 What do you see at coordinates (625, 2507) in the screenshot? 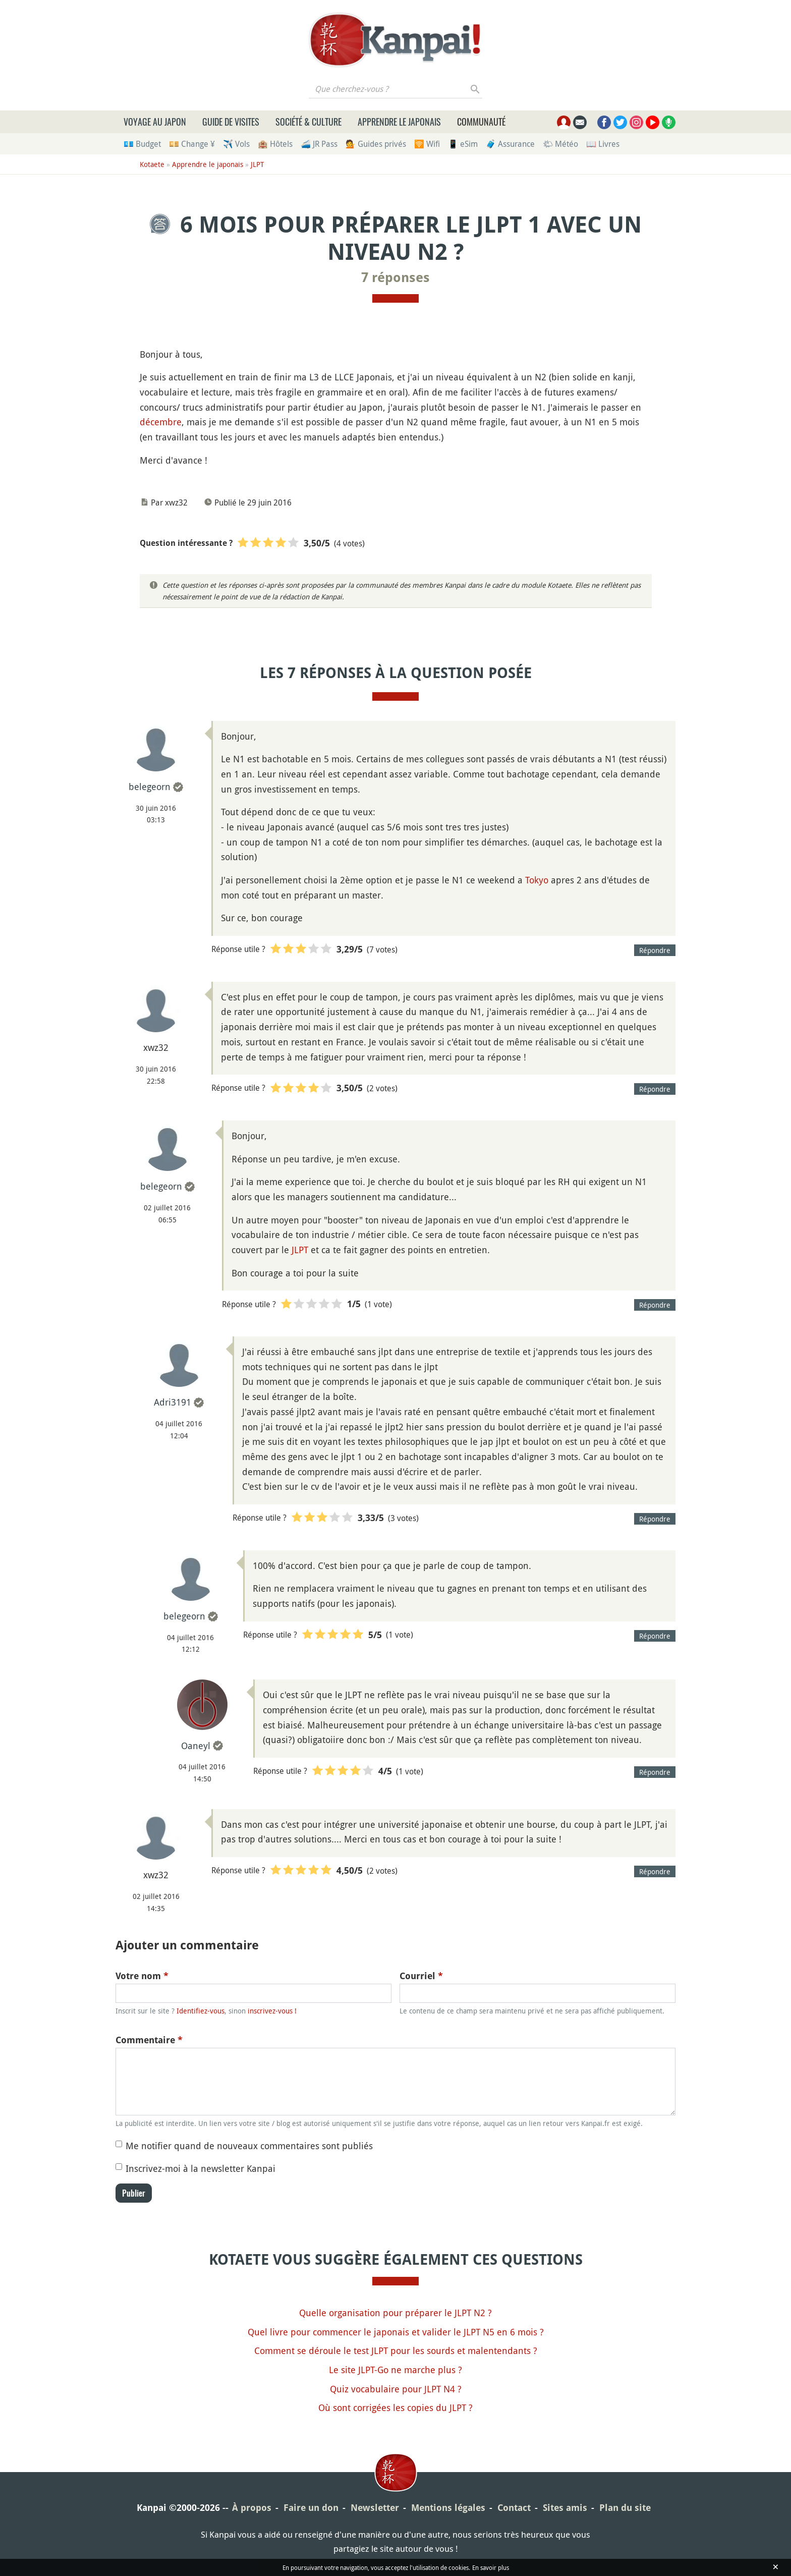
I see `Plan du site` at bounding box center [625, 2507].